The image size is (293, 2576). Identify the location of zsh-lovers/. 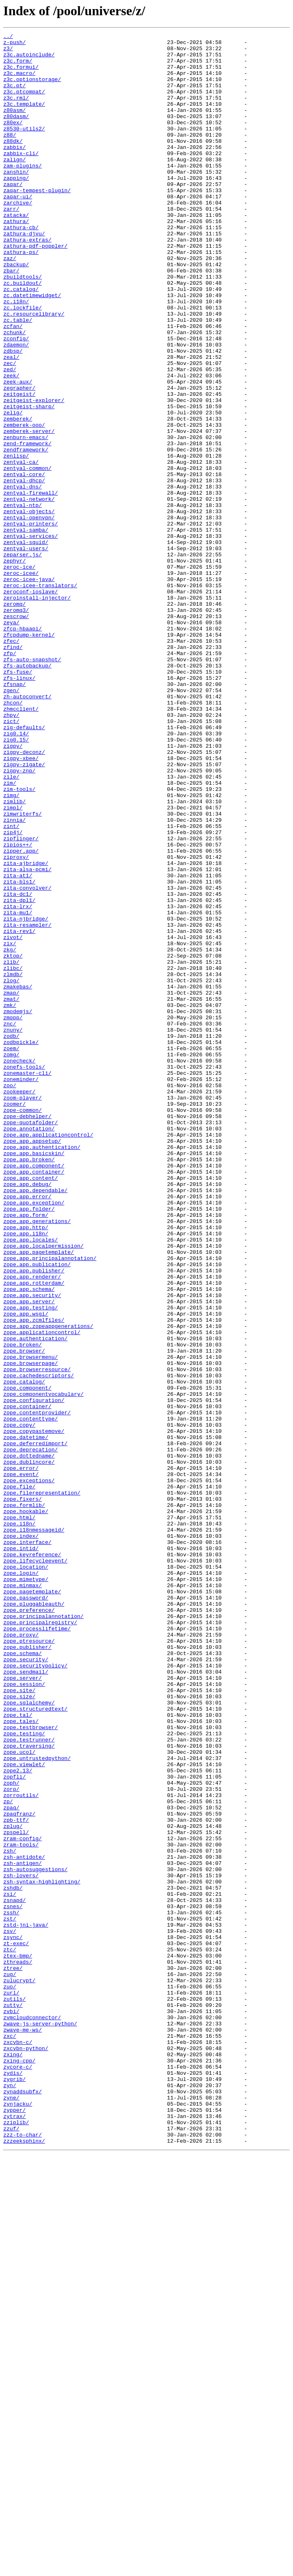
(21, 2244).